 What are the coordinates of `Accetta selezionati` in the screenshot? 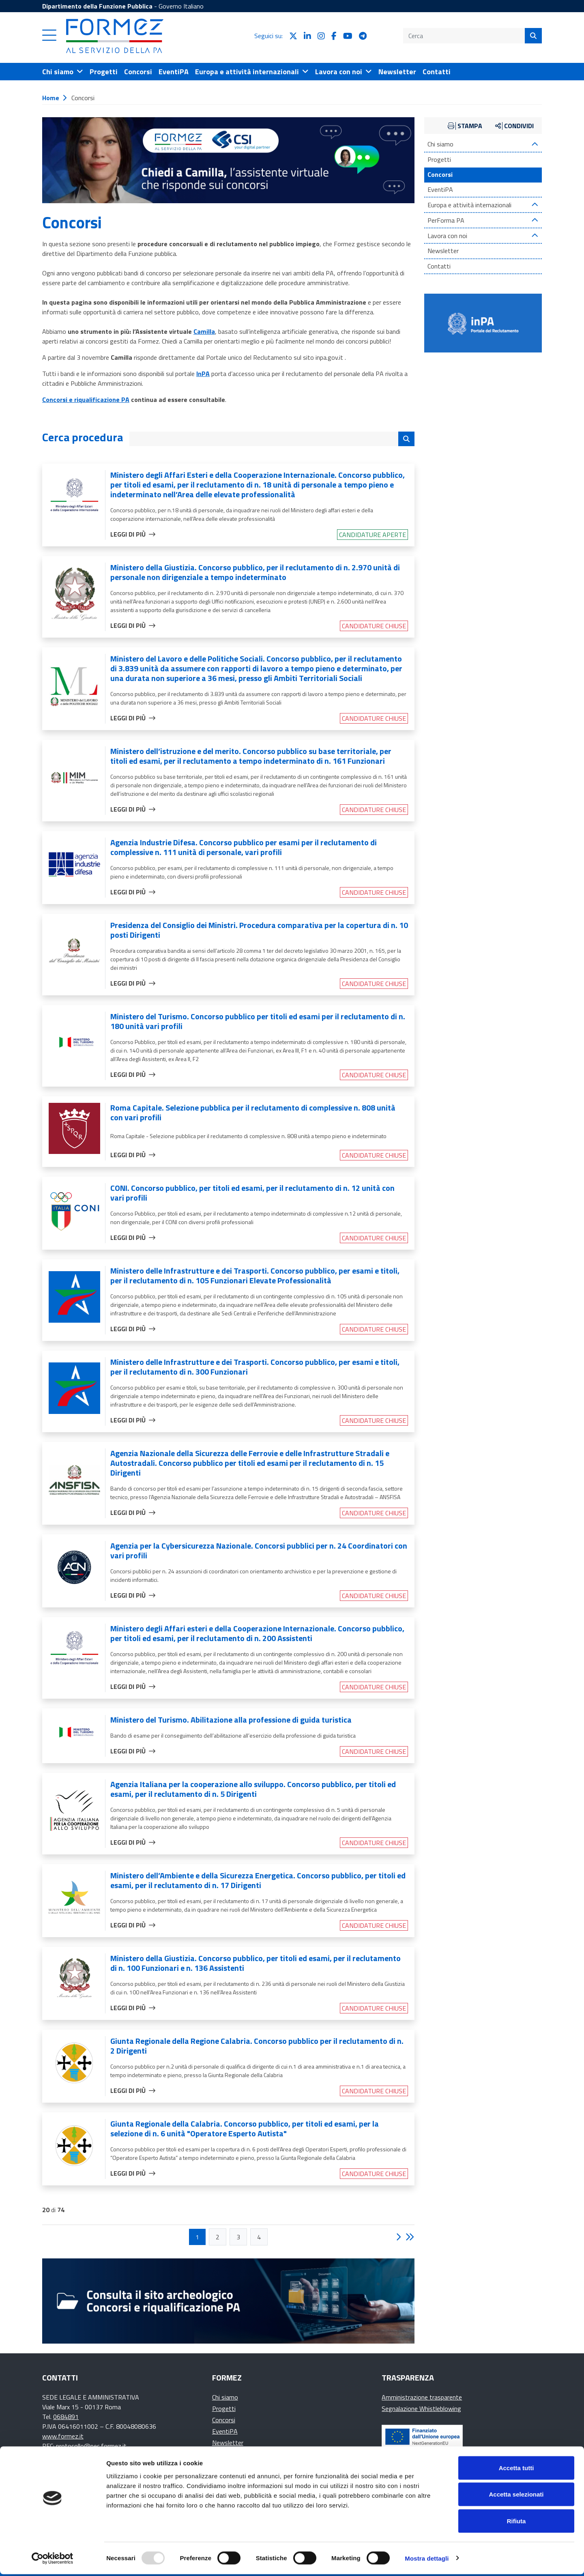 It's located at (516, 2496).